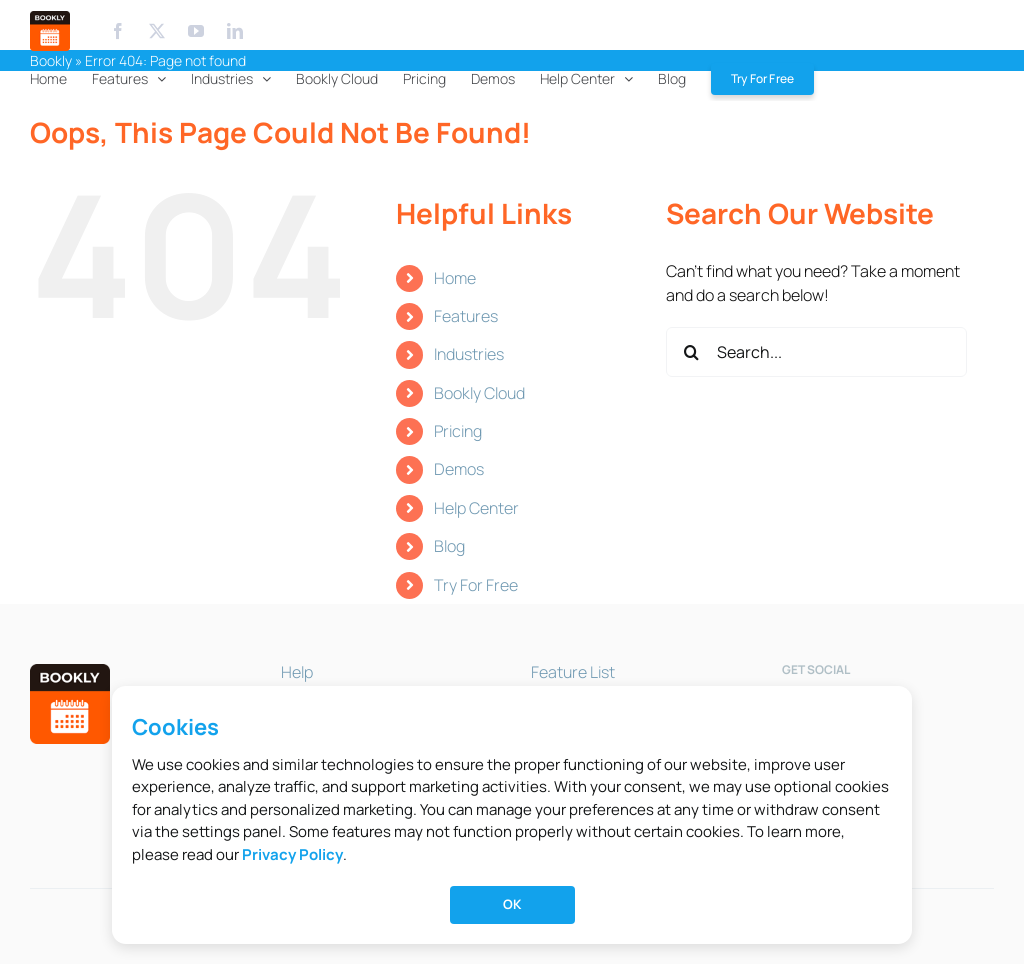  What do you see at coordinates (297, 672) in the screenshot?
I see `Help` at bounding box center [297, 672].